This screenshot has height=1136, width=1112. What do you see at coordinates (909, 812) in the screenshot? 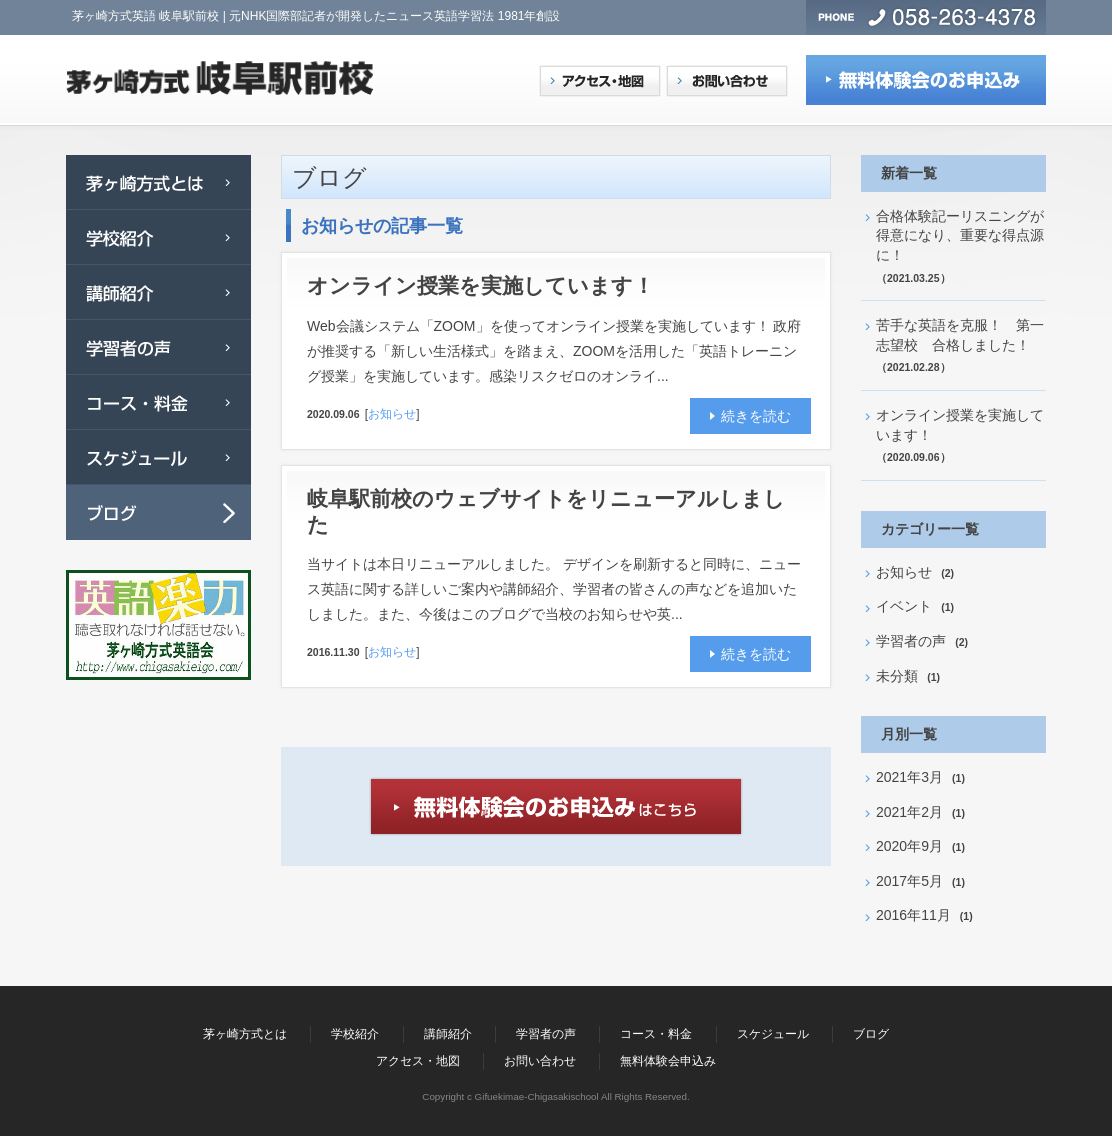
I see `2021年2月` at bounding box center [909, 812].